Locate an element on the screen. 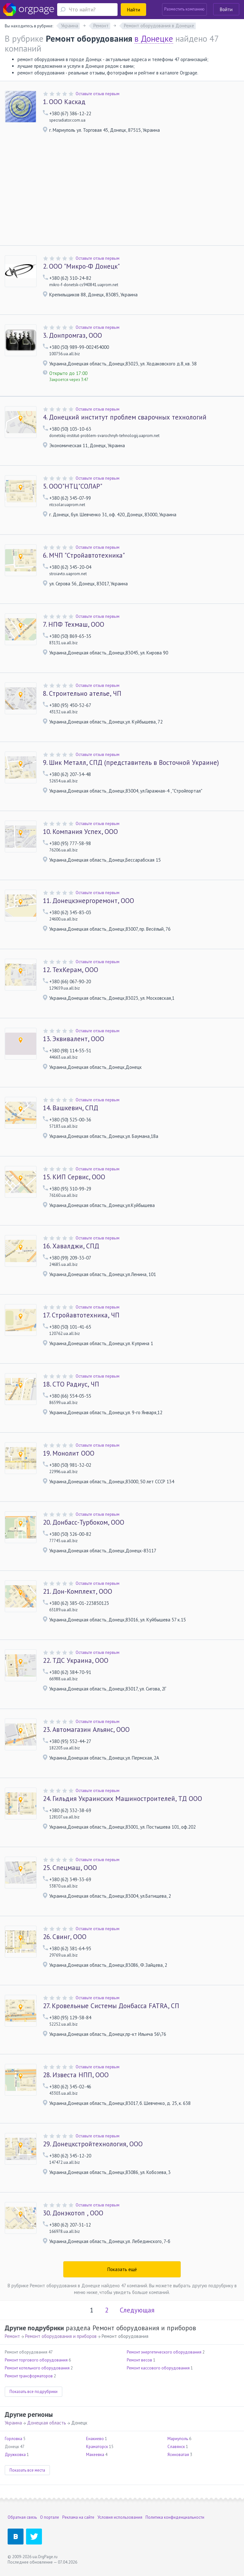  Показать все места is located at coordinates (27, 2470).